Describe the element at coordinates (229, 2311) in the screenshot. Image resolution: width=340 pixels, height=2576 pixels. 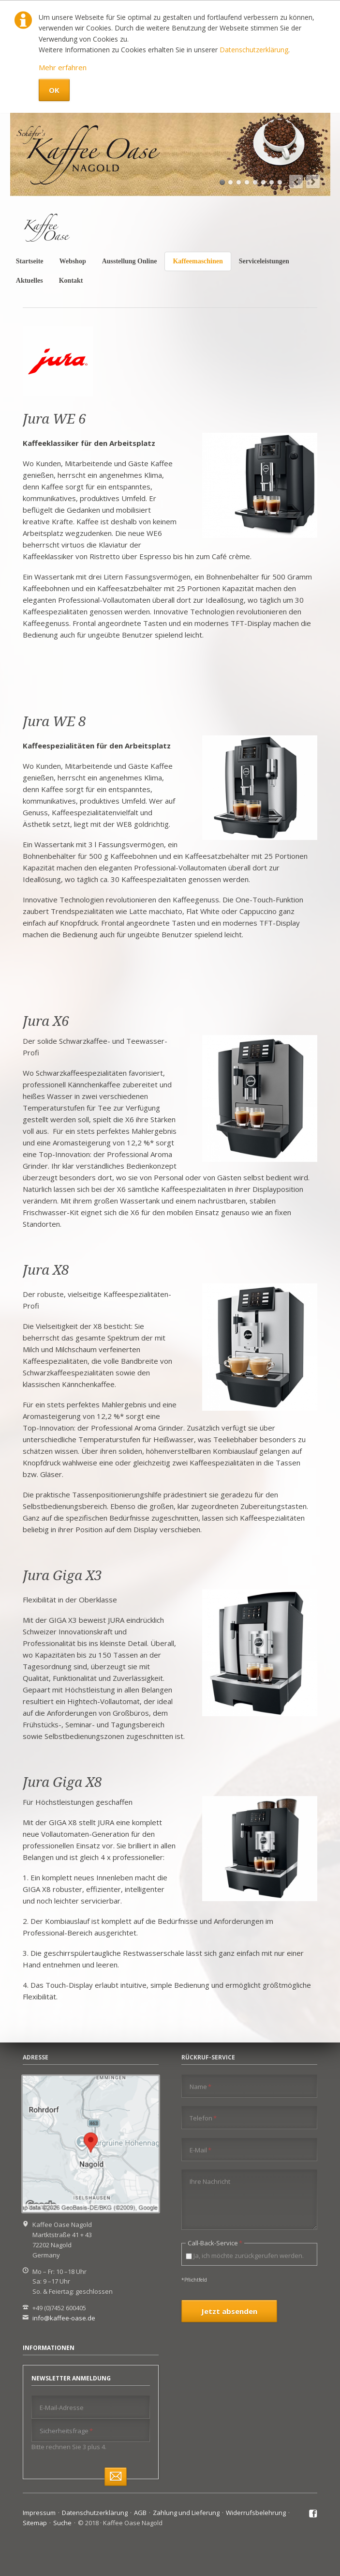
I see `Jetzt absenden` at that location.